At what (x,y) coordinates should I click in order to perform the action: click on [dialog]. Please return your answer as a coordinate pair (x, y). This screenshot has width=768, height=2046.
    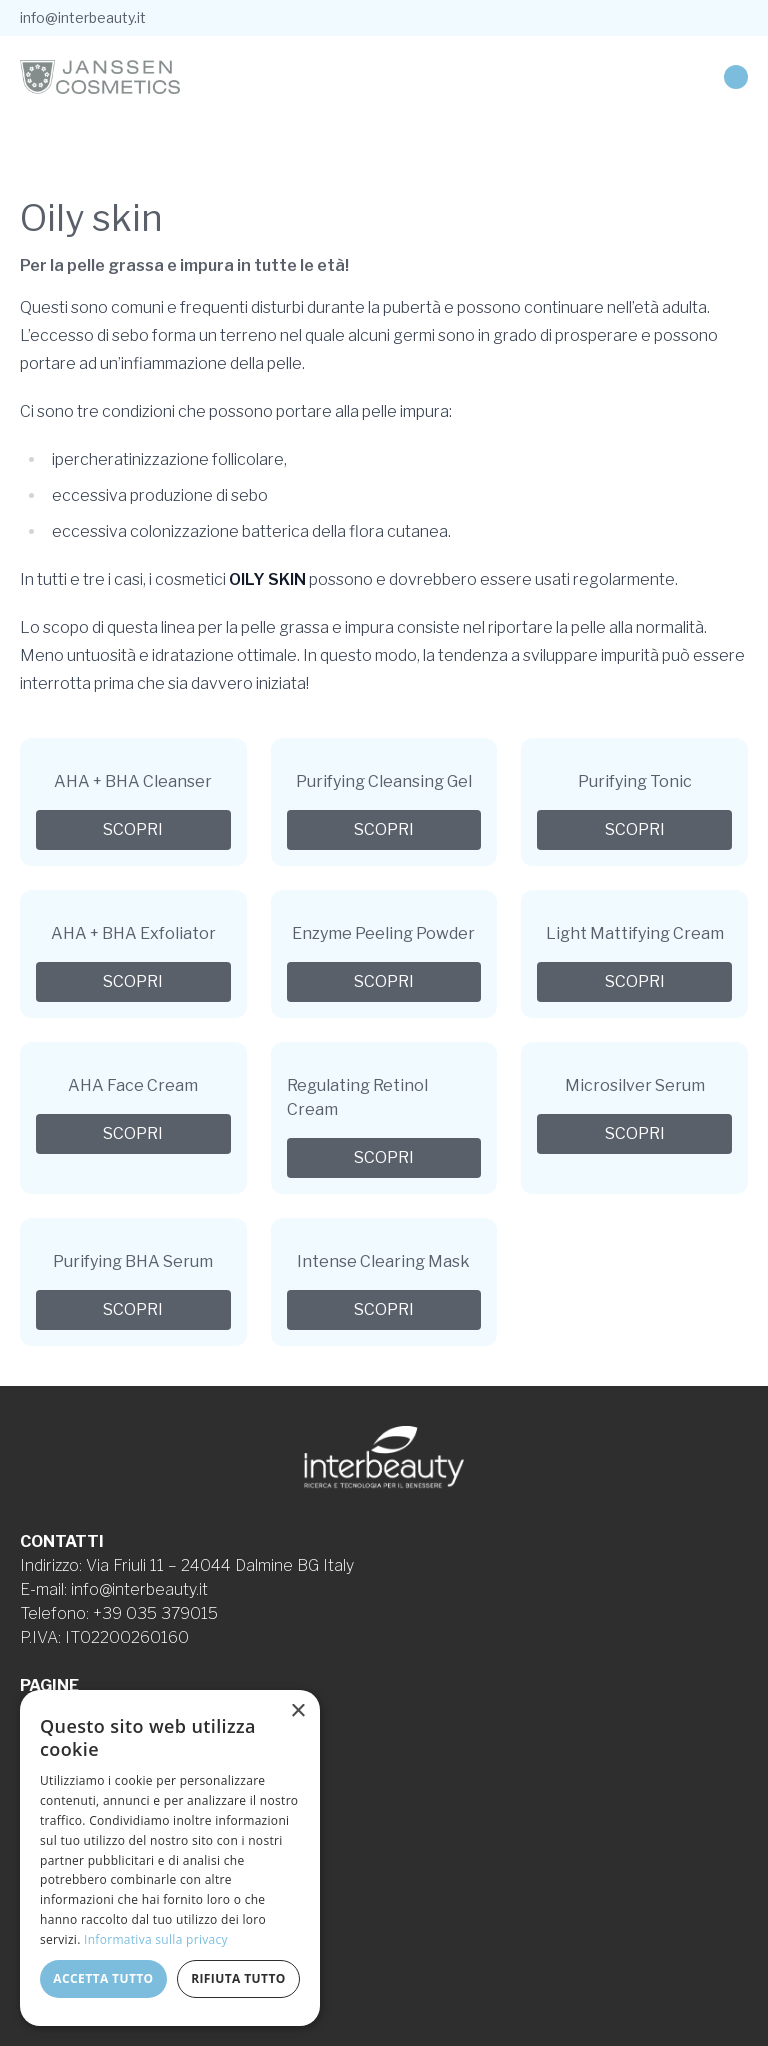
    Looking at the image, I should click on (170, 1858).